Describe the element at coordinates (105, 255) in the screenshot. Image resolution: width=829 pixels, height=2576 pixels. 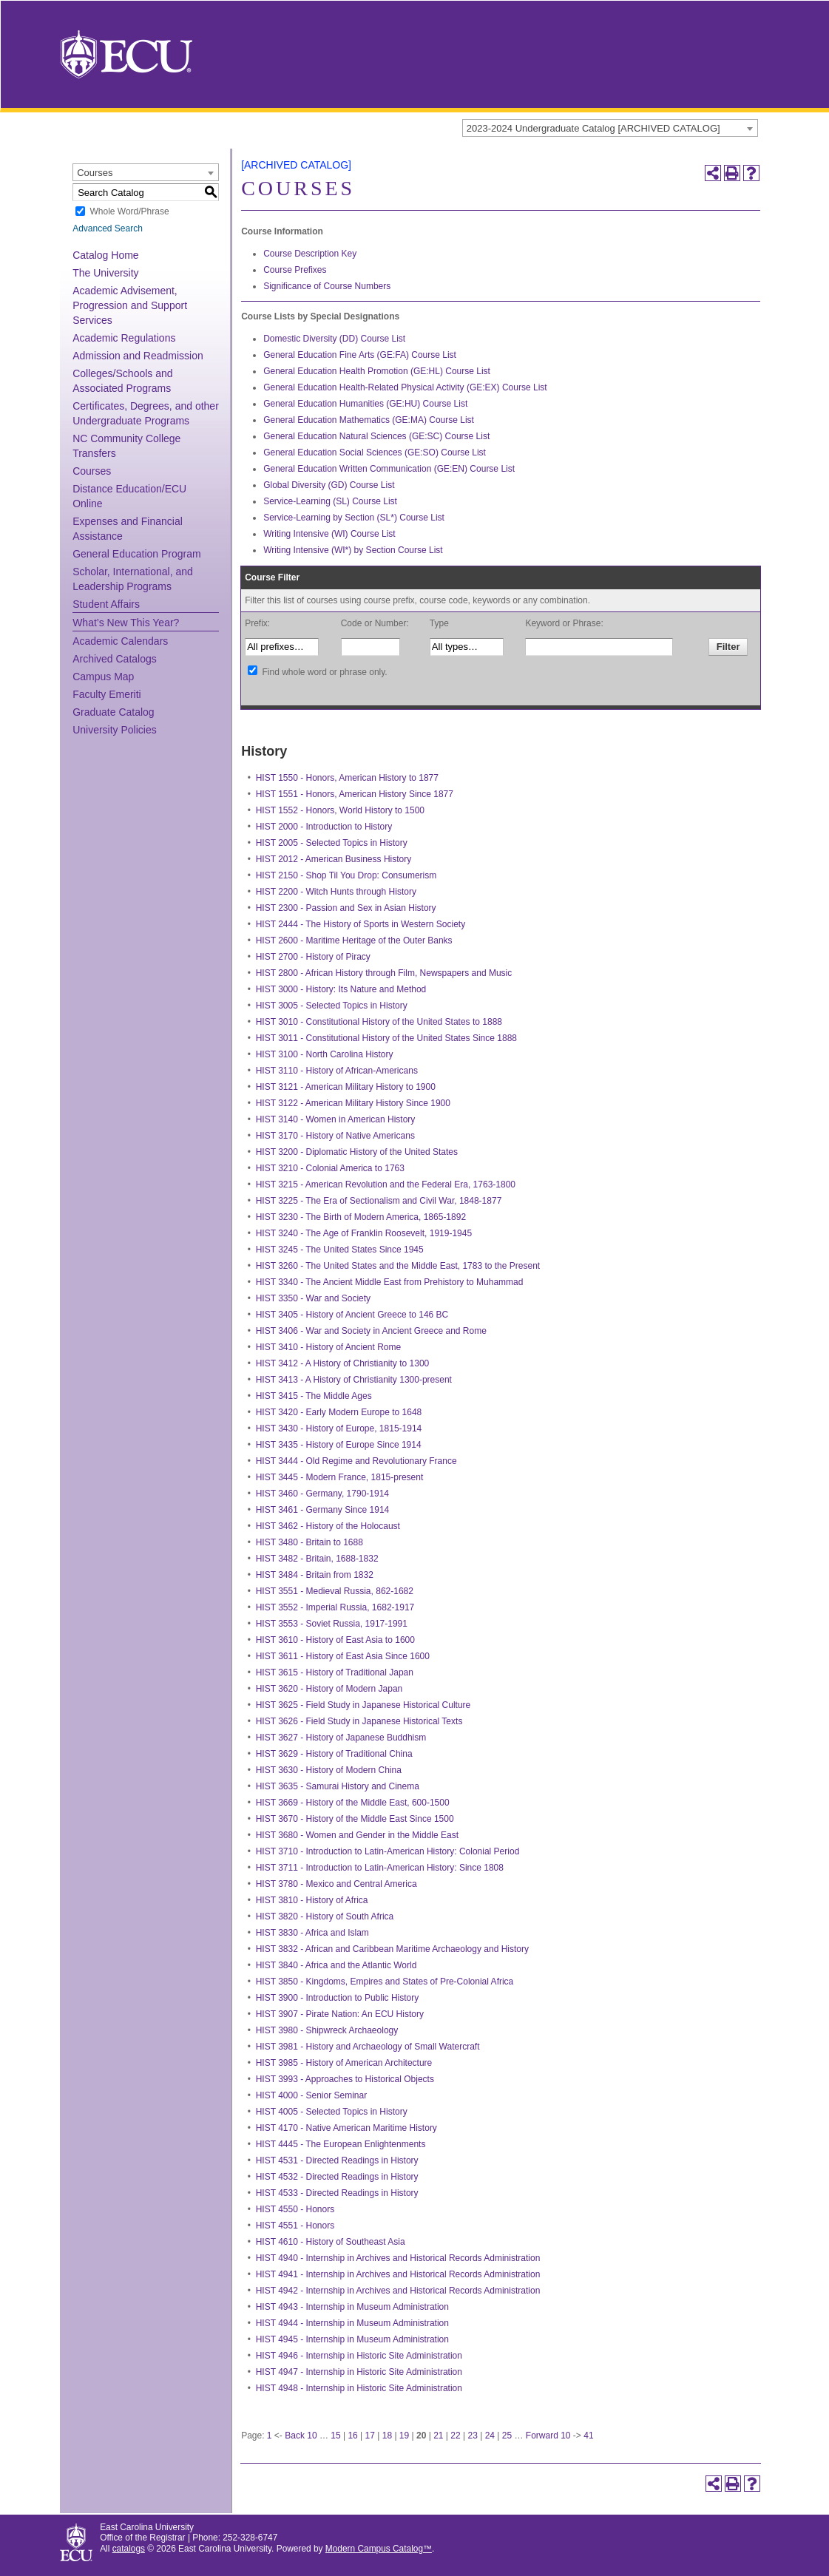
I see `Catalog Home` at that location.